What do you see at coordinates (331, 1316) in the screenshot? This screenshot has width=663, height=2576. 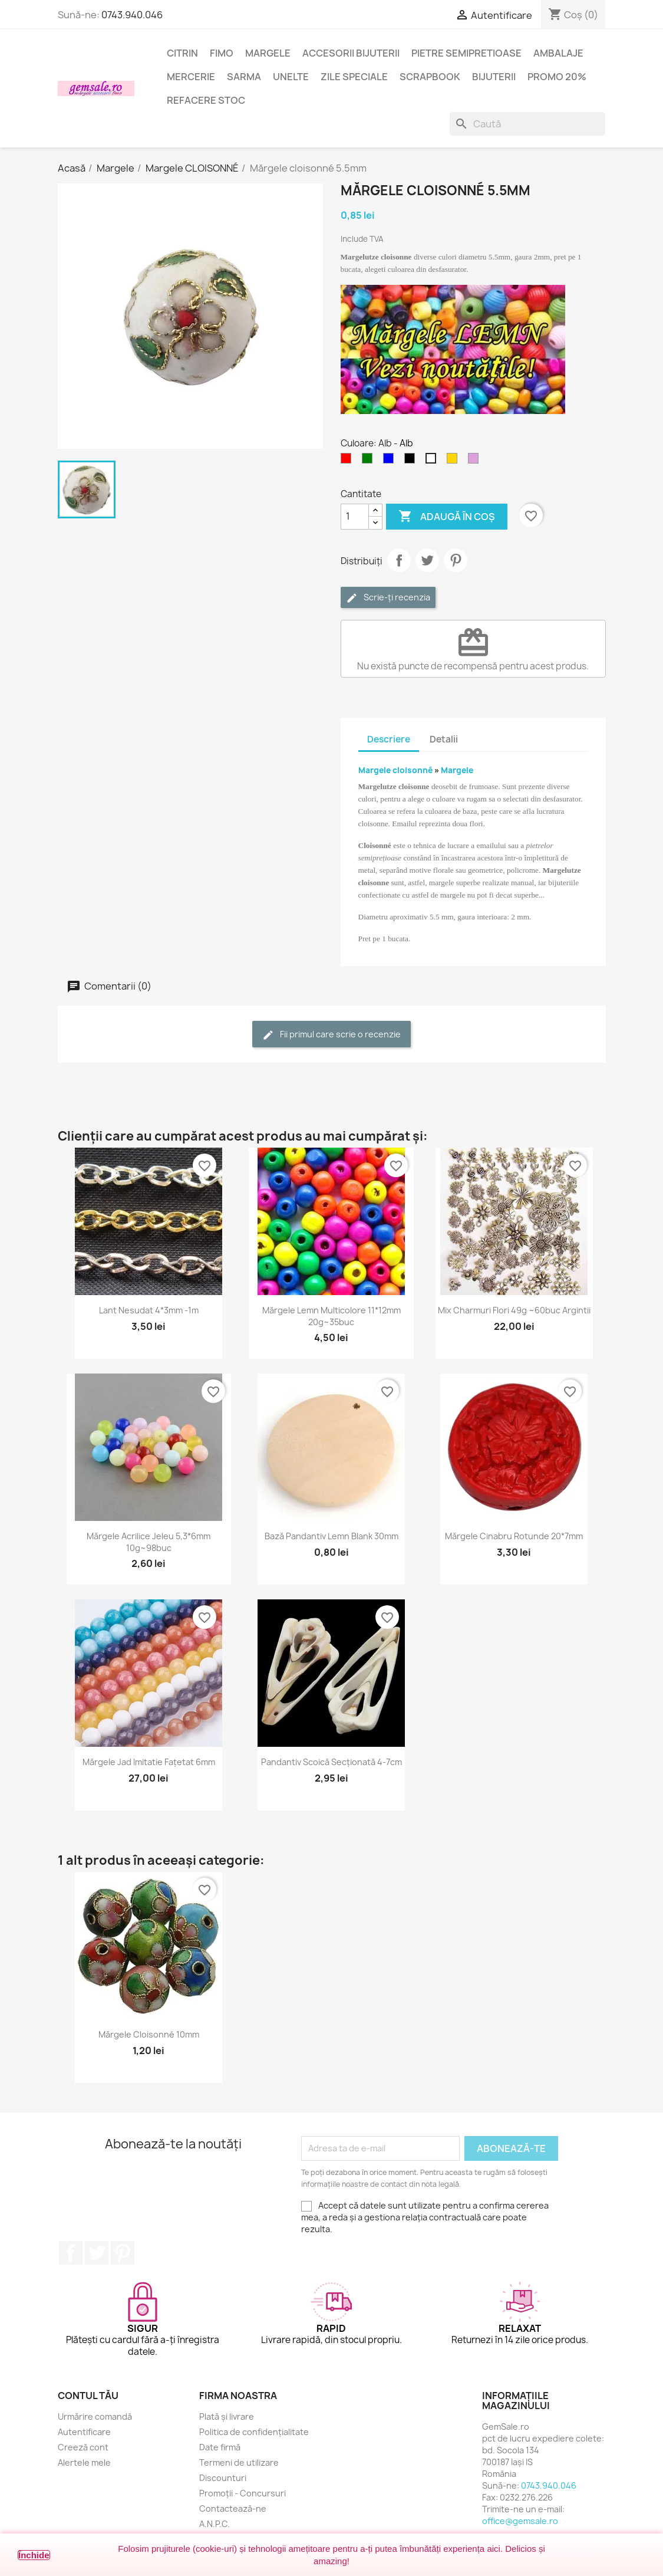 I see `Mărgele lemn multicolore 11*12mm 20g~35buc` at bounding box center [331, 1316].